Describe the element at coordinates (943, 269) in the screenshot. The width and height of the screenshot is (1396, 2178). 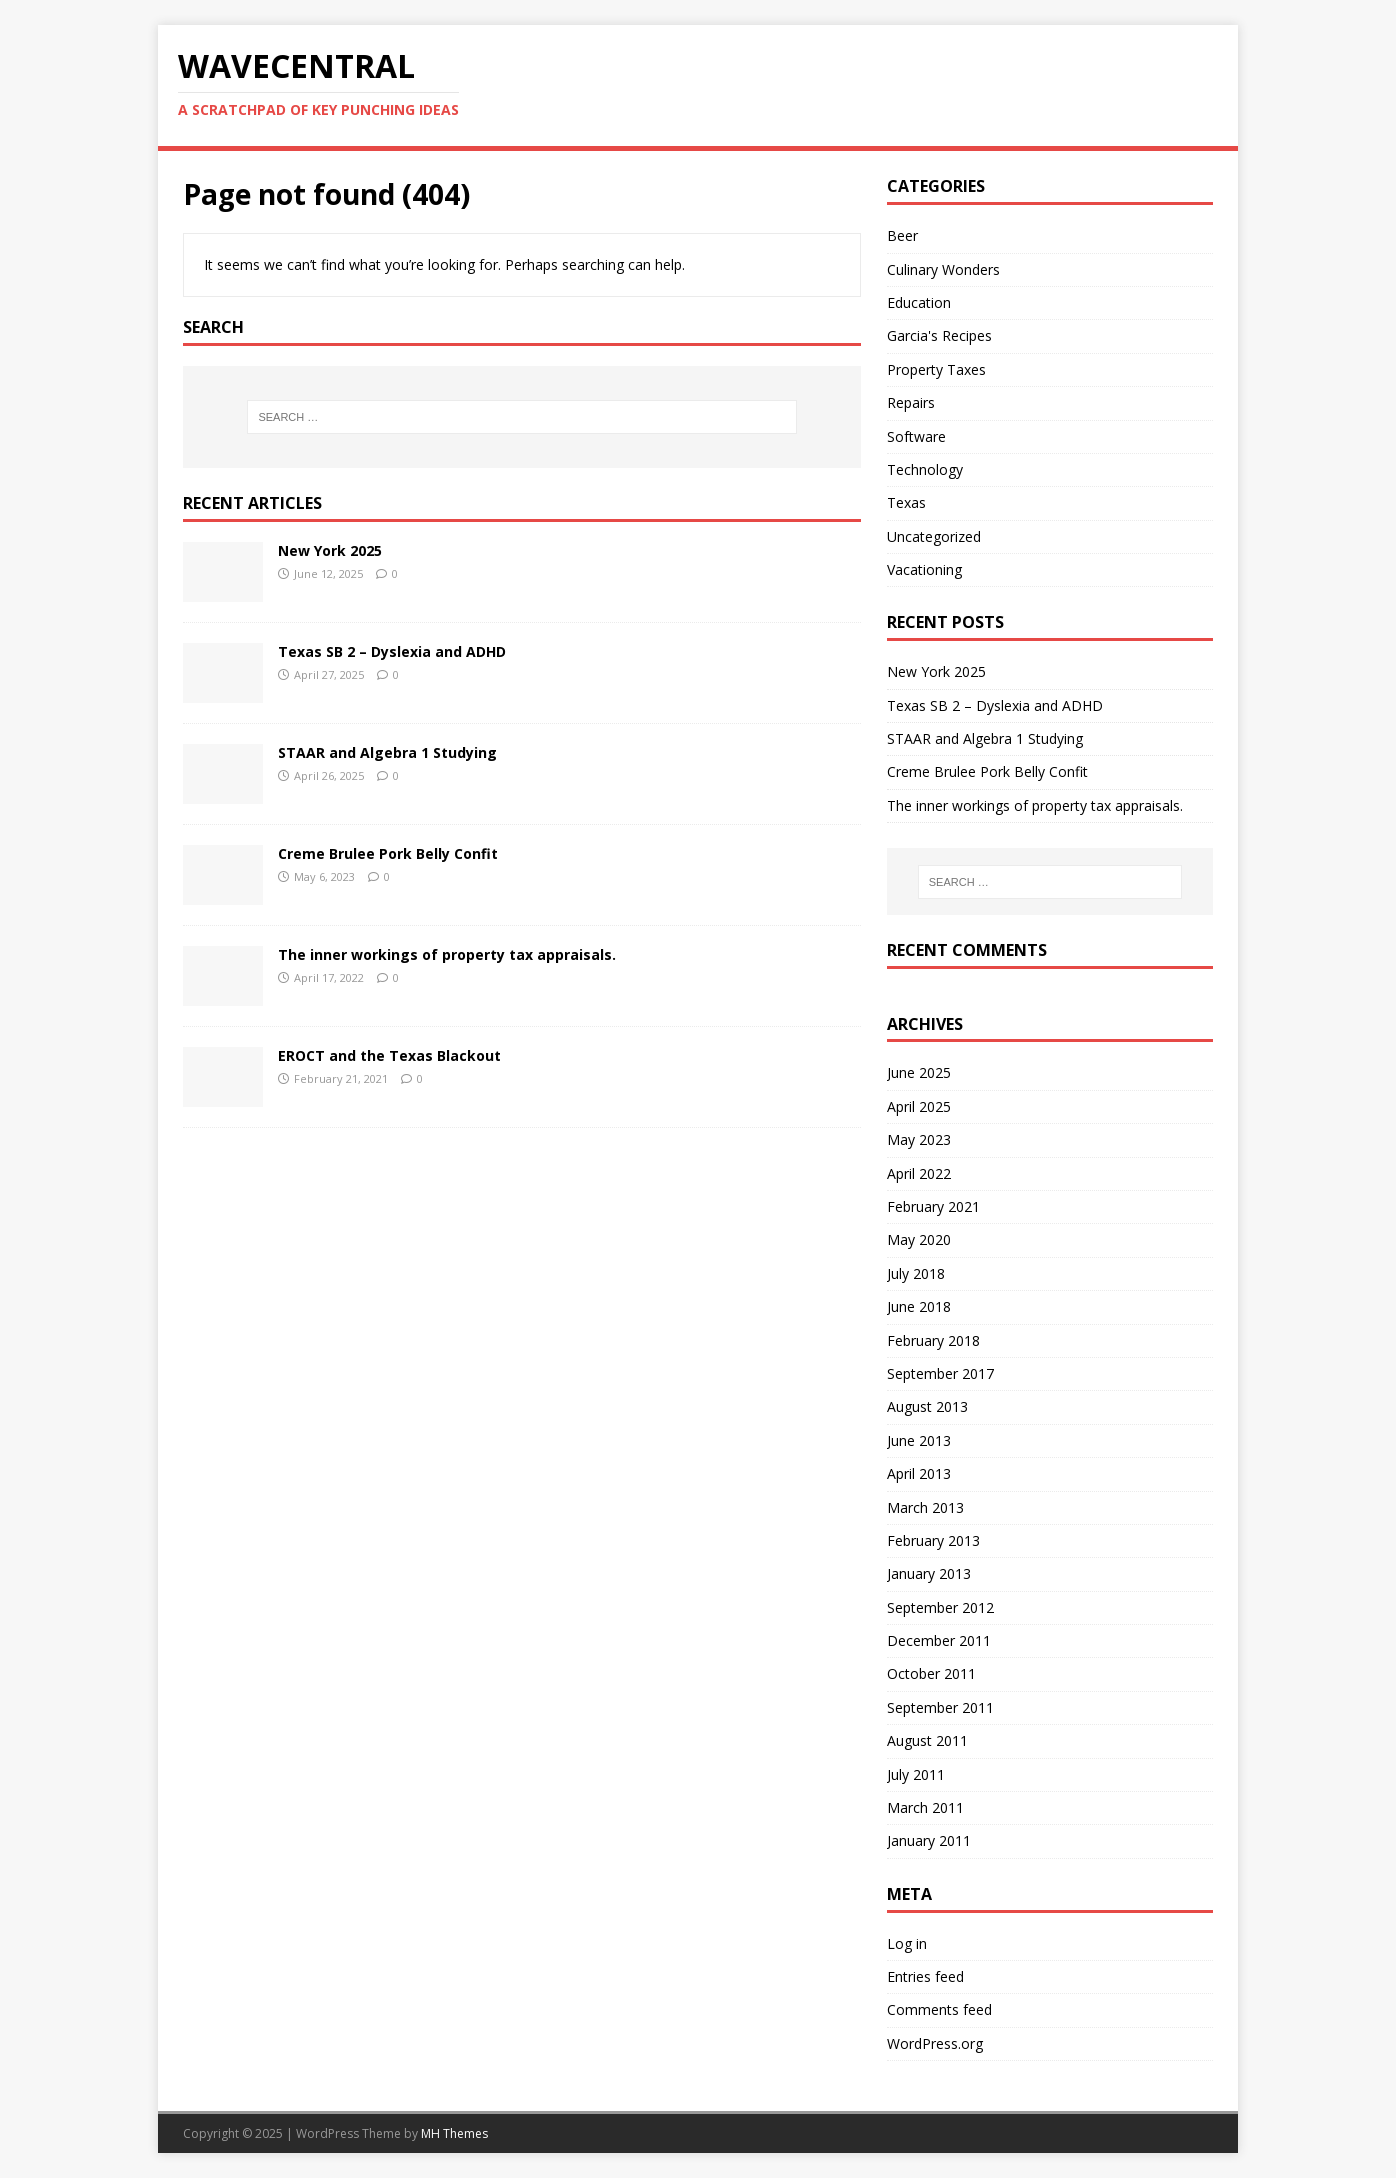
I see `Culinary Wonders` at that location.